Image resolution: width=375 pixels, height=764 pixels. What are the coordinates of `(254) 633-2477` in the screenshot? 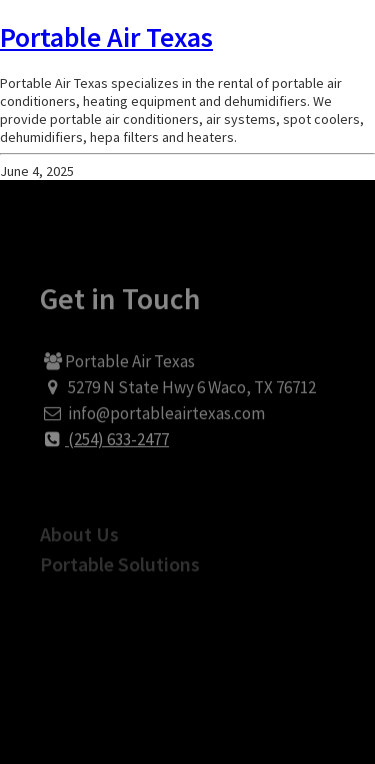 It's located at (104, 449).